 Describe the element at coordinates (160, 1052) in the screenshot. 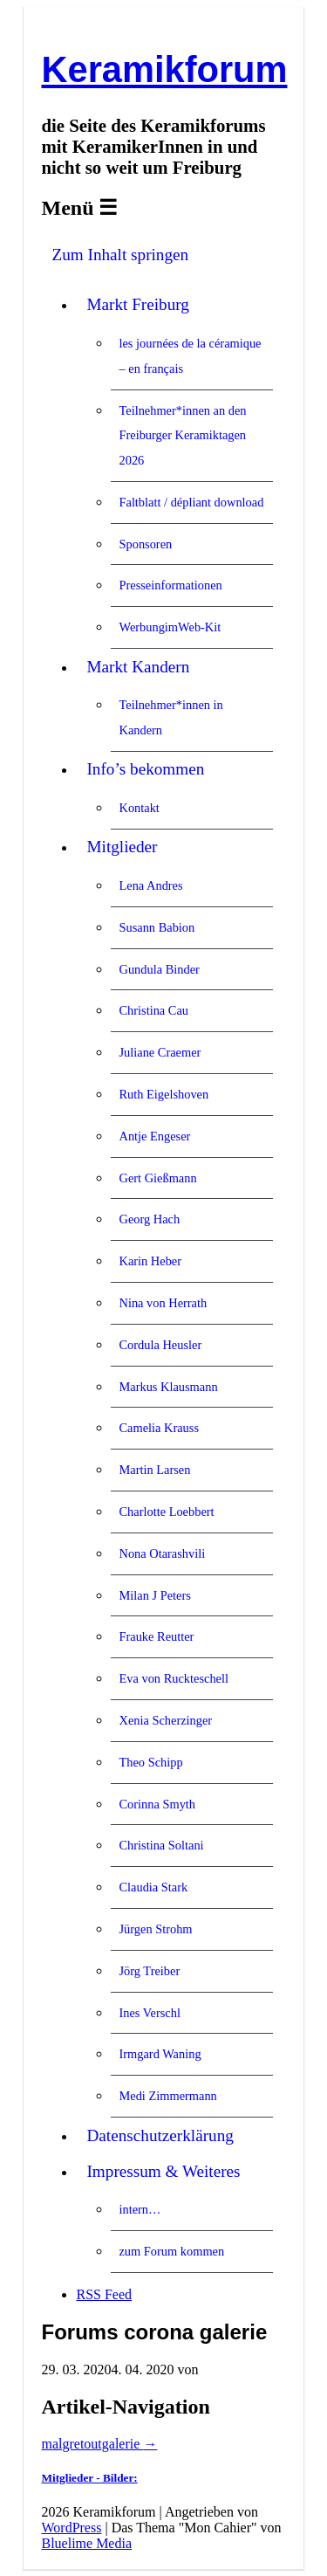

I see `Juliane Craemer` at that location.